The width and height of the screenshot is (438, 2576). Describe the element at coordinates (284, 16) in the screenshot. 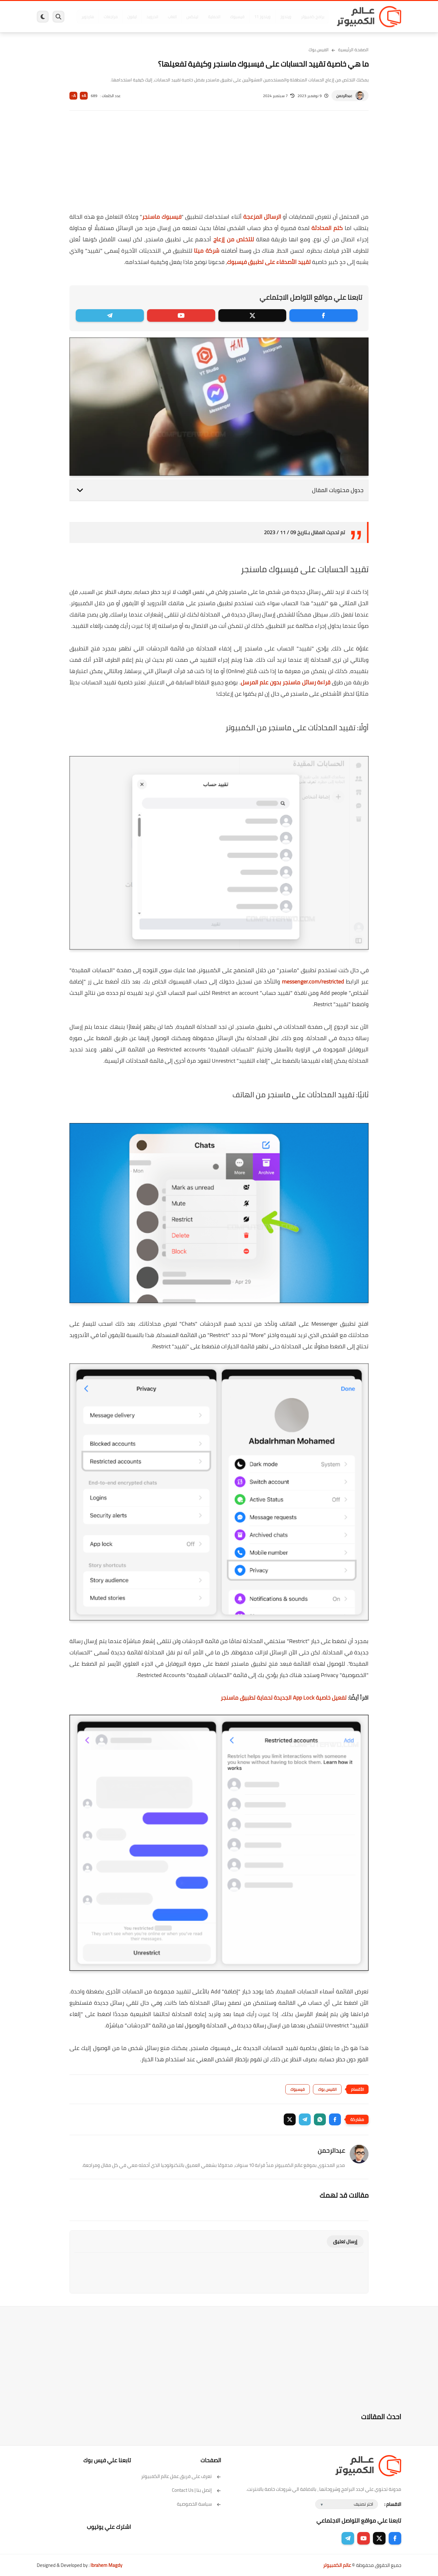

I see `ويندوز` at that location.